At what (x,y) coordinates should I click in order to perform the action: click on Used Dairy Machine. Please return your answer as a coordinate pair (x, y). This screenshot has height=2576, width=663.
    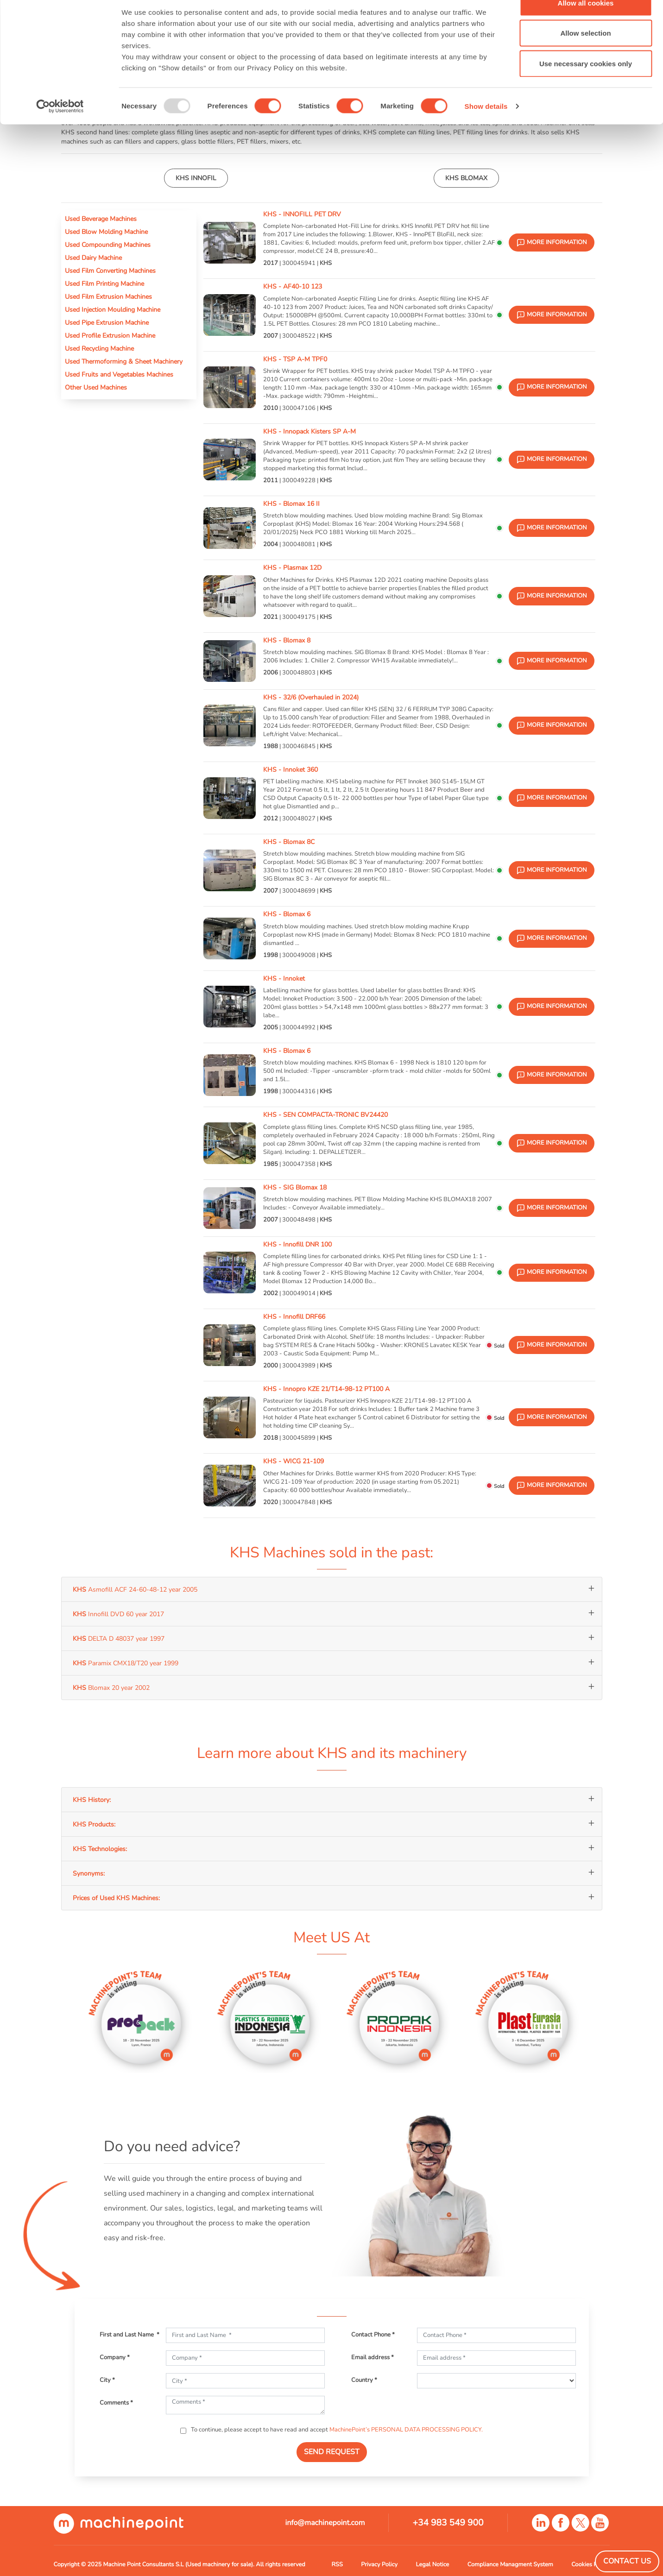
    Looking at the image, I should click on (93, 257).